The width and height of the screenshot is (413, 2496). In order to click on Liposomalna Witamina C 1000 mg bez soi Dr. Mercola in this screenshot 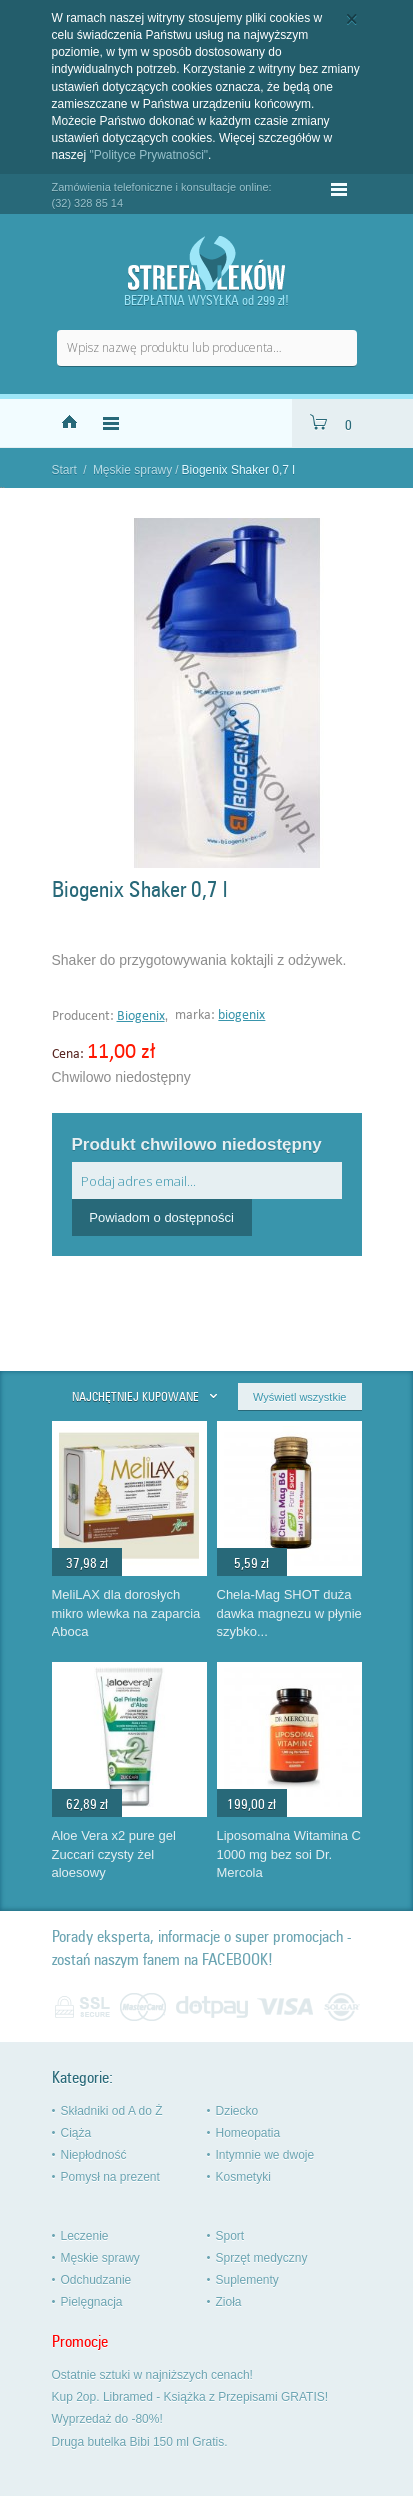, I will do `click(289, 1854)`.